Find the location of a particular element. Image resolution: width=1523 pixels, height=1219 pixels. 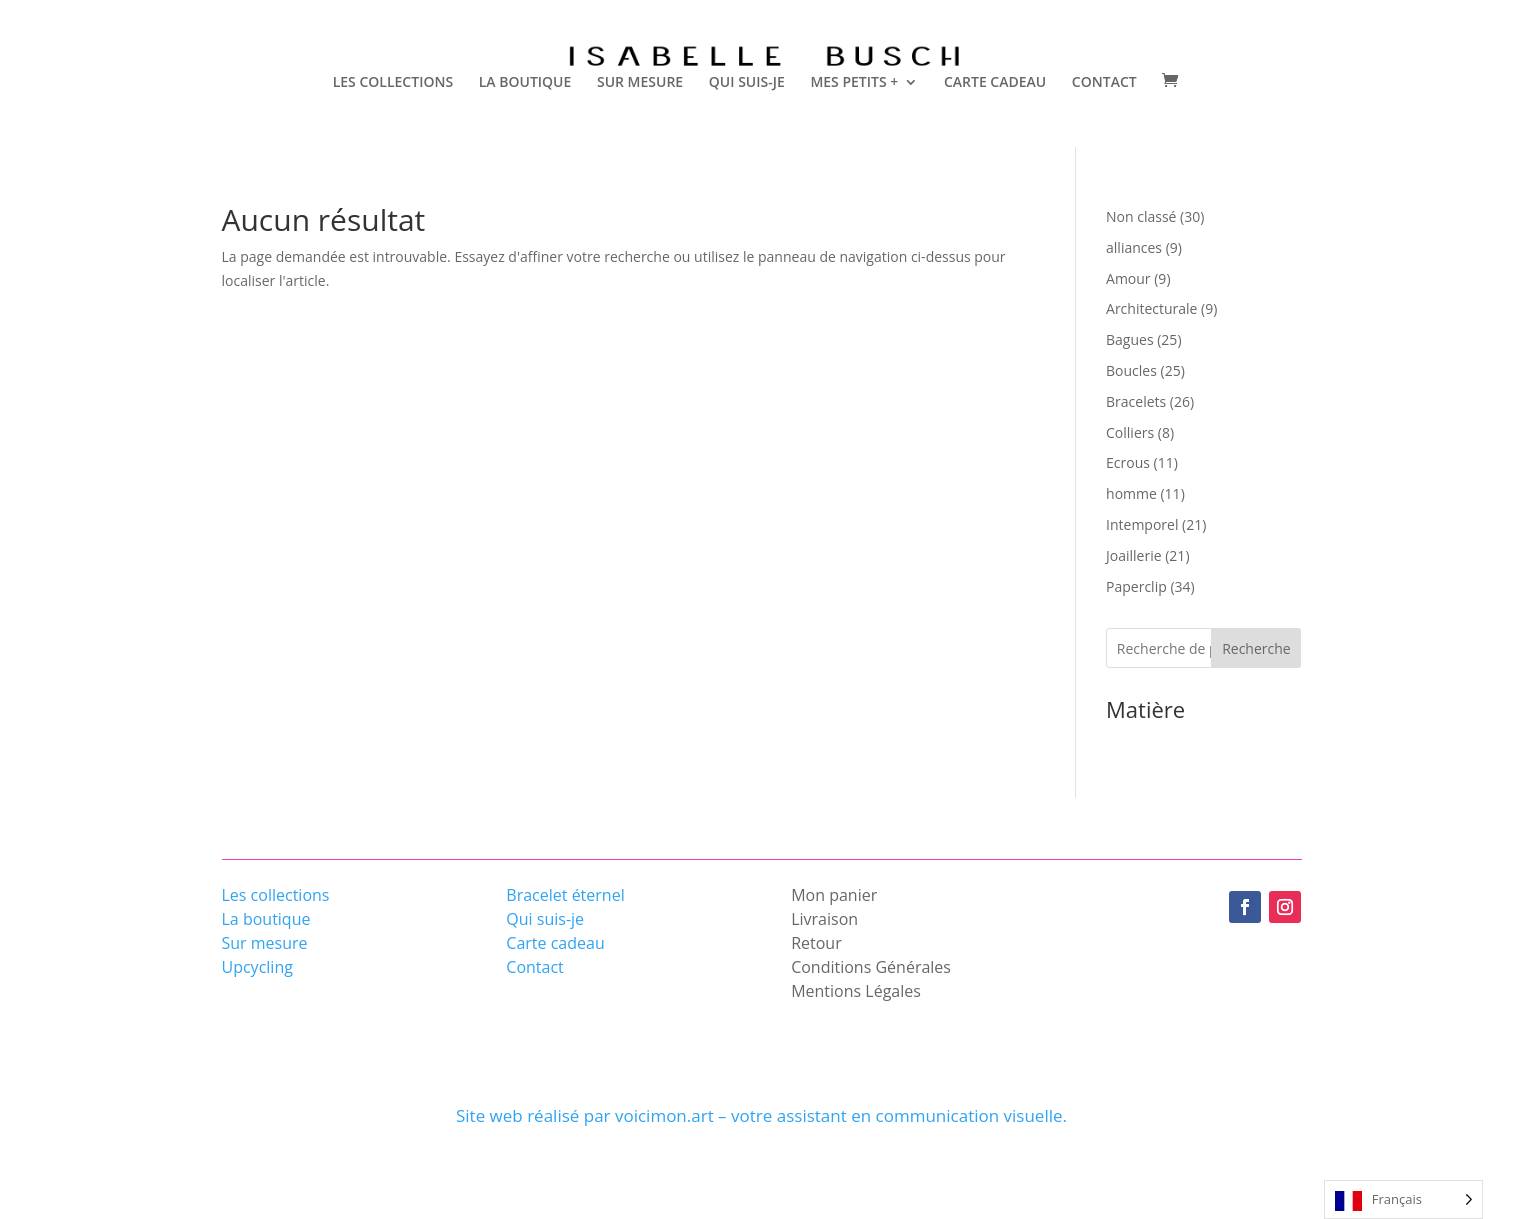

LES COLLECTIONS is located at coordinates (393, 83).